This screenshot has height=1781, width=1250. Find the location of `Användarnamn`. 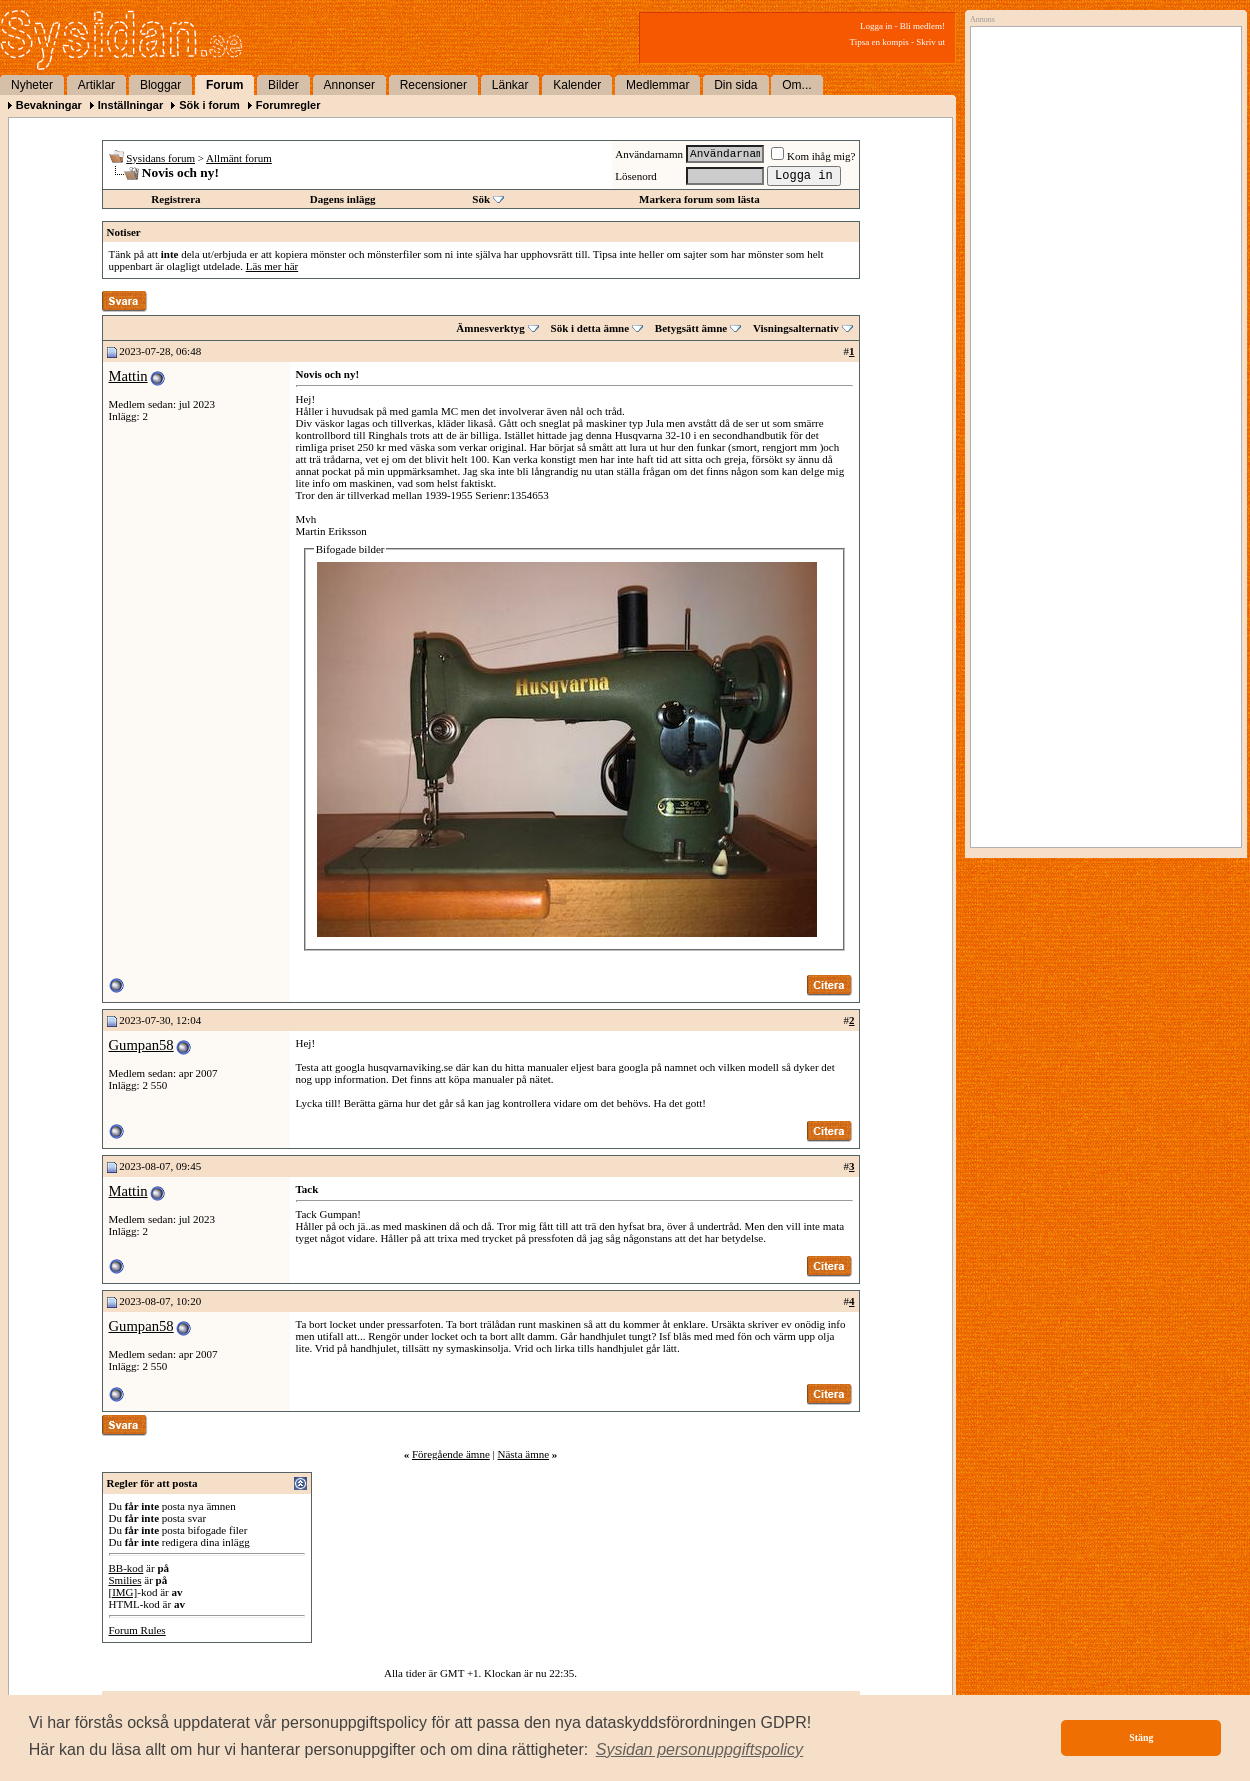

Användarnamn is located at coordinates (649, 154).